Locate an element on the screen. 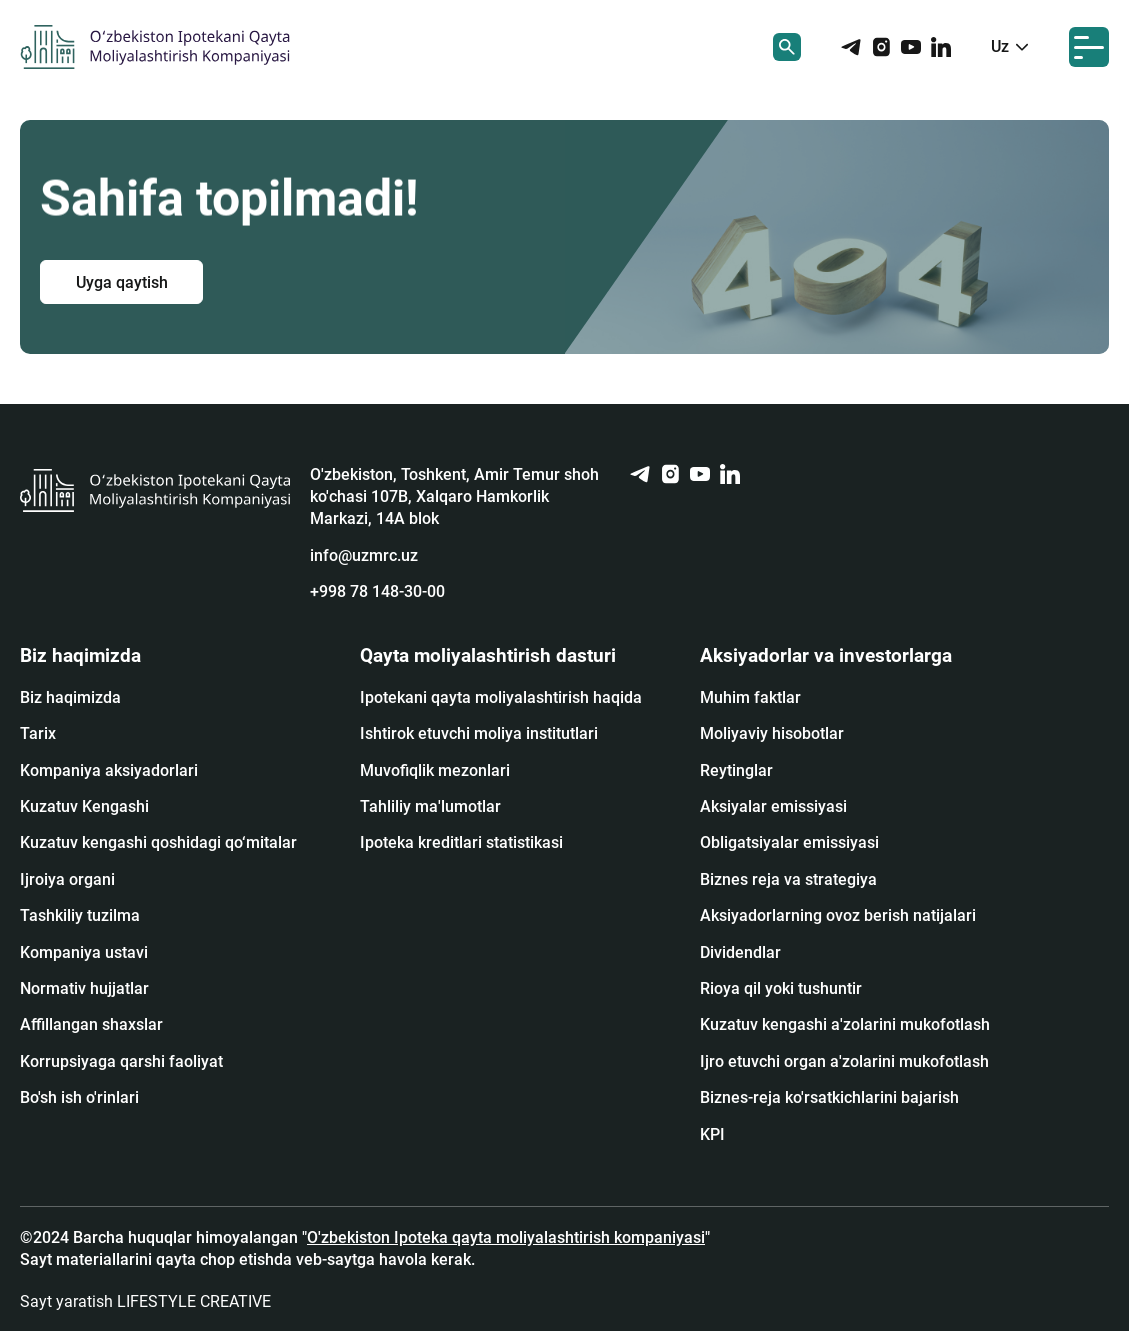 The width and height of the screenshot is (1129, 1331). Affillangan shaxslar is located at coordinates (91, 1024).